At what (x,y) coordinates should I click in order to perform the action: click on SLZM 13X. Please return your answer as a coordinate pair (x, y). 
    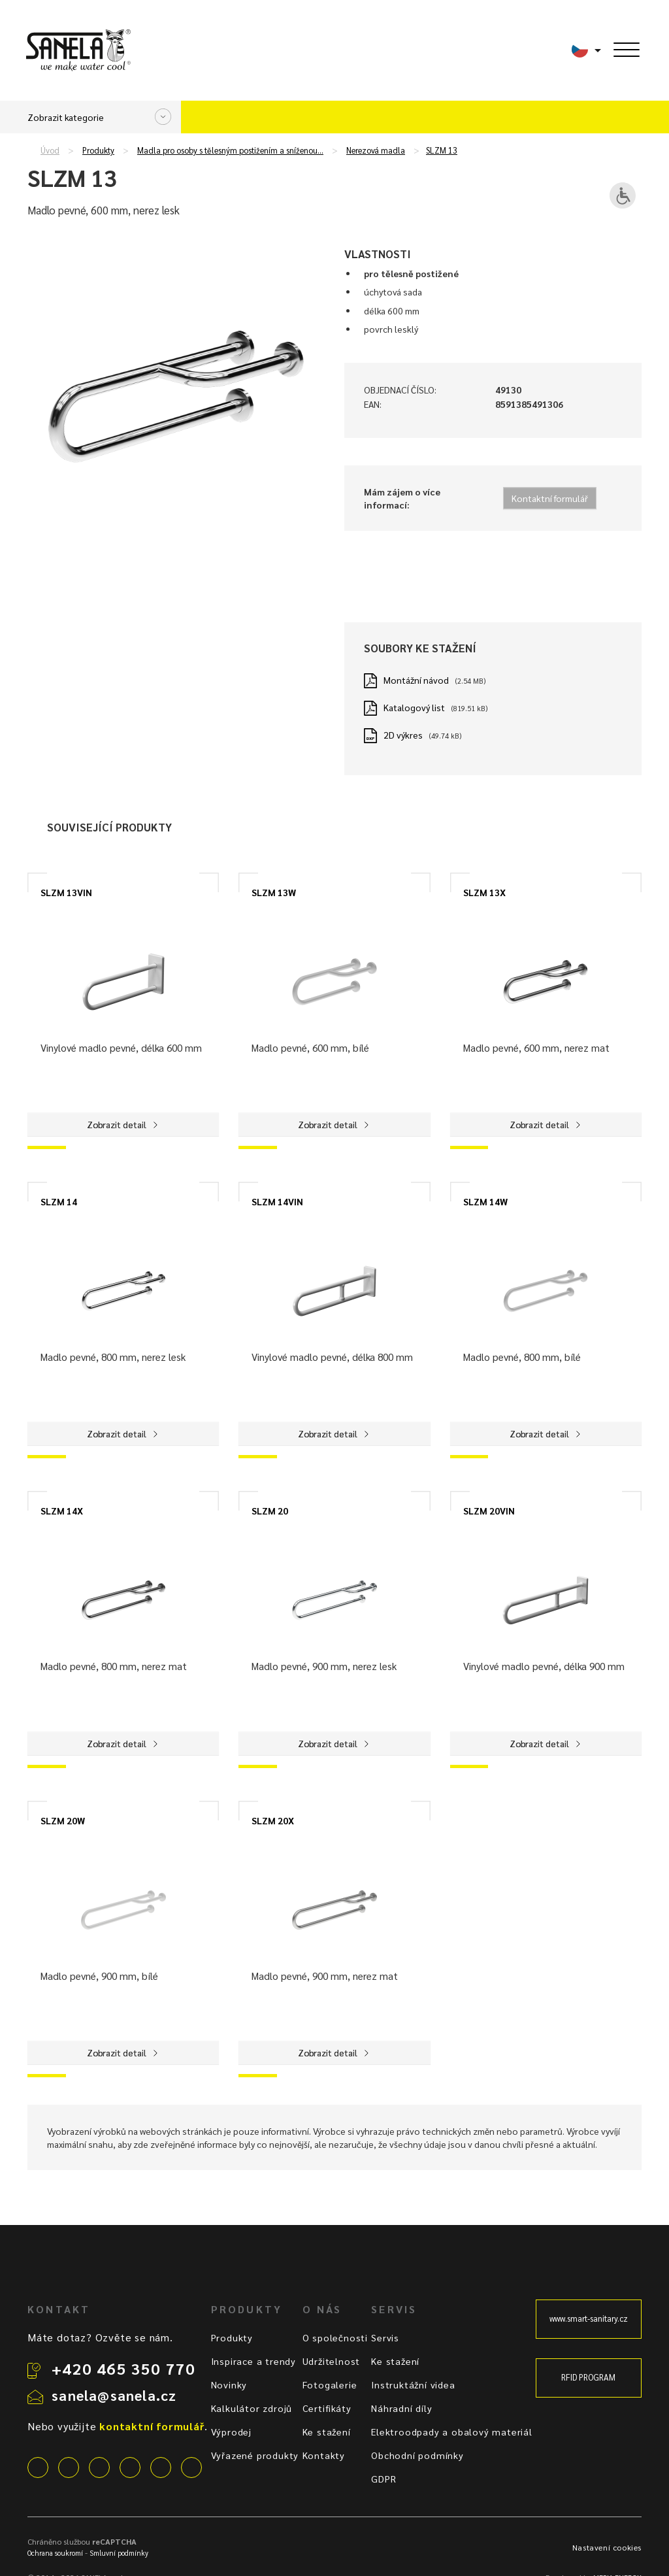
    Looking at the image, I should click on (484, 892).